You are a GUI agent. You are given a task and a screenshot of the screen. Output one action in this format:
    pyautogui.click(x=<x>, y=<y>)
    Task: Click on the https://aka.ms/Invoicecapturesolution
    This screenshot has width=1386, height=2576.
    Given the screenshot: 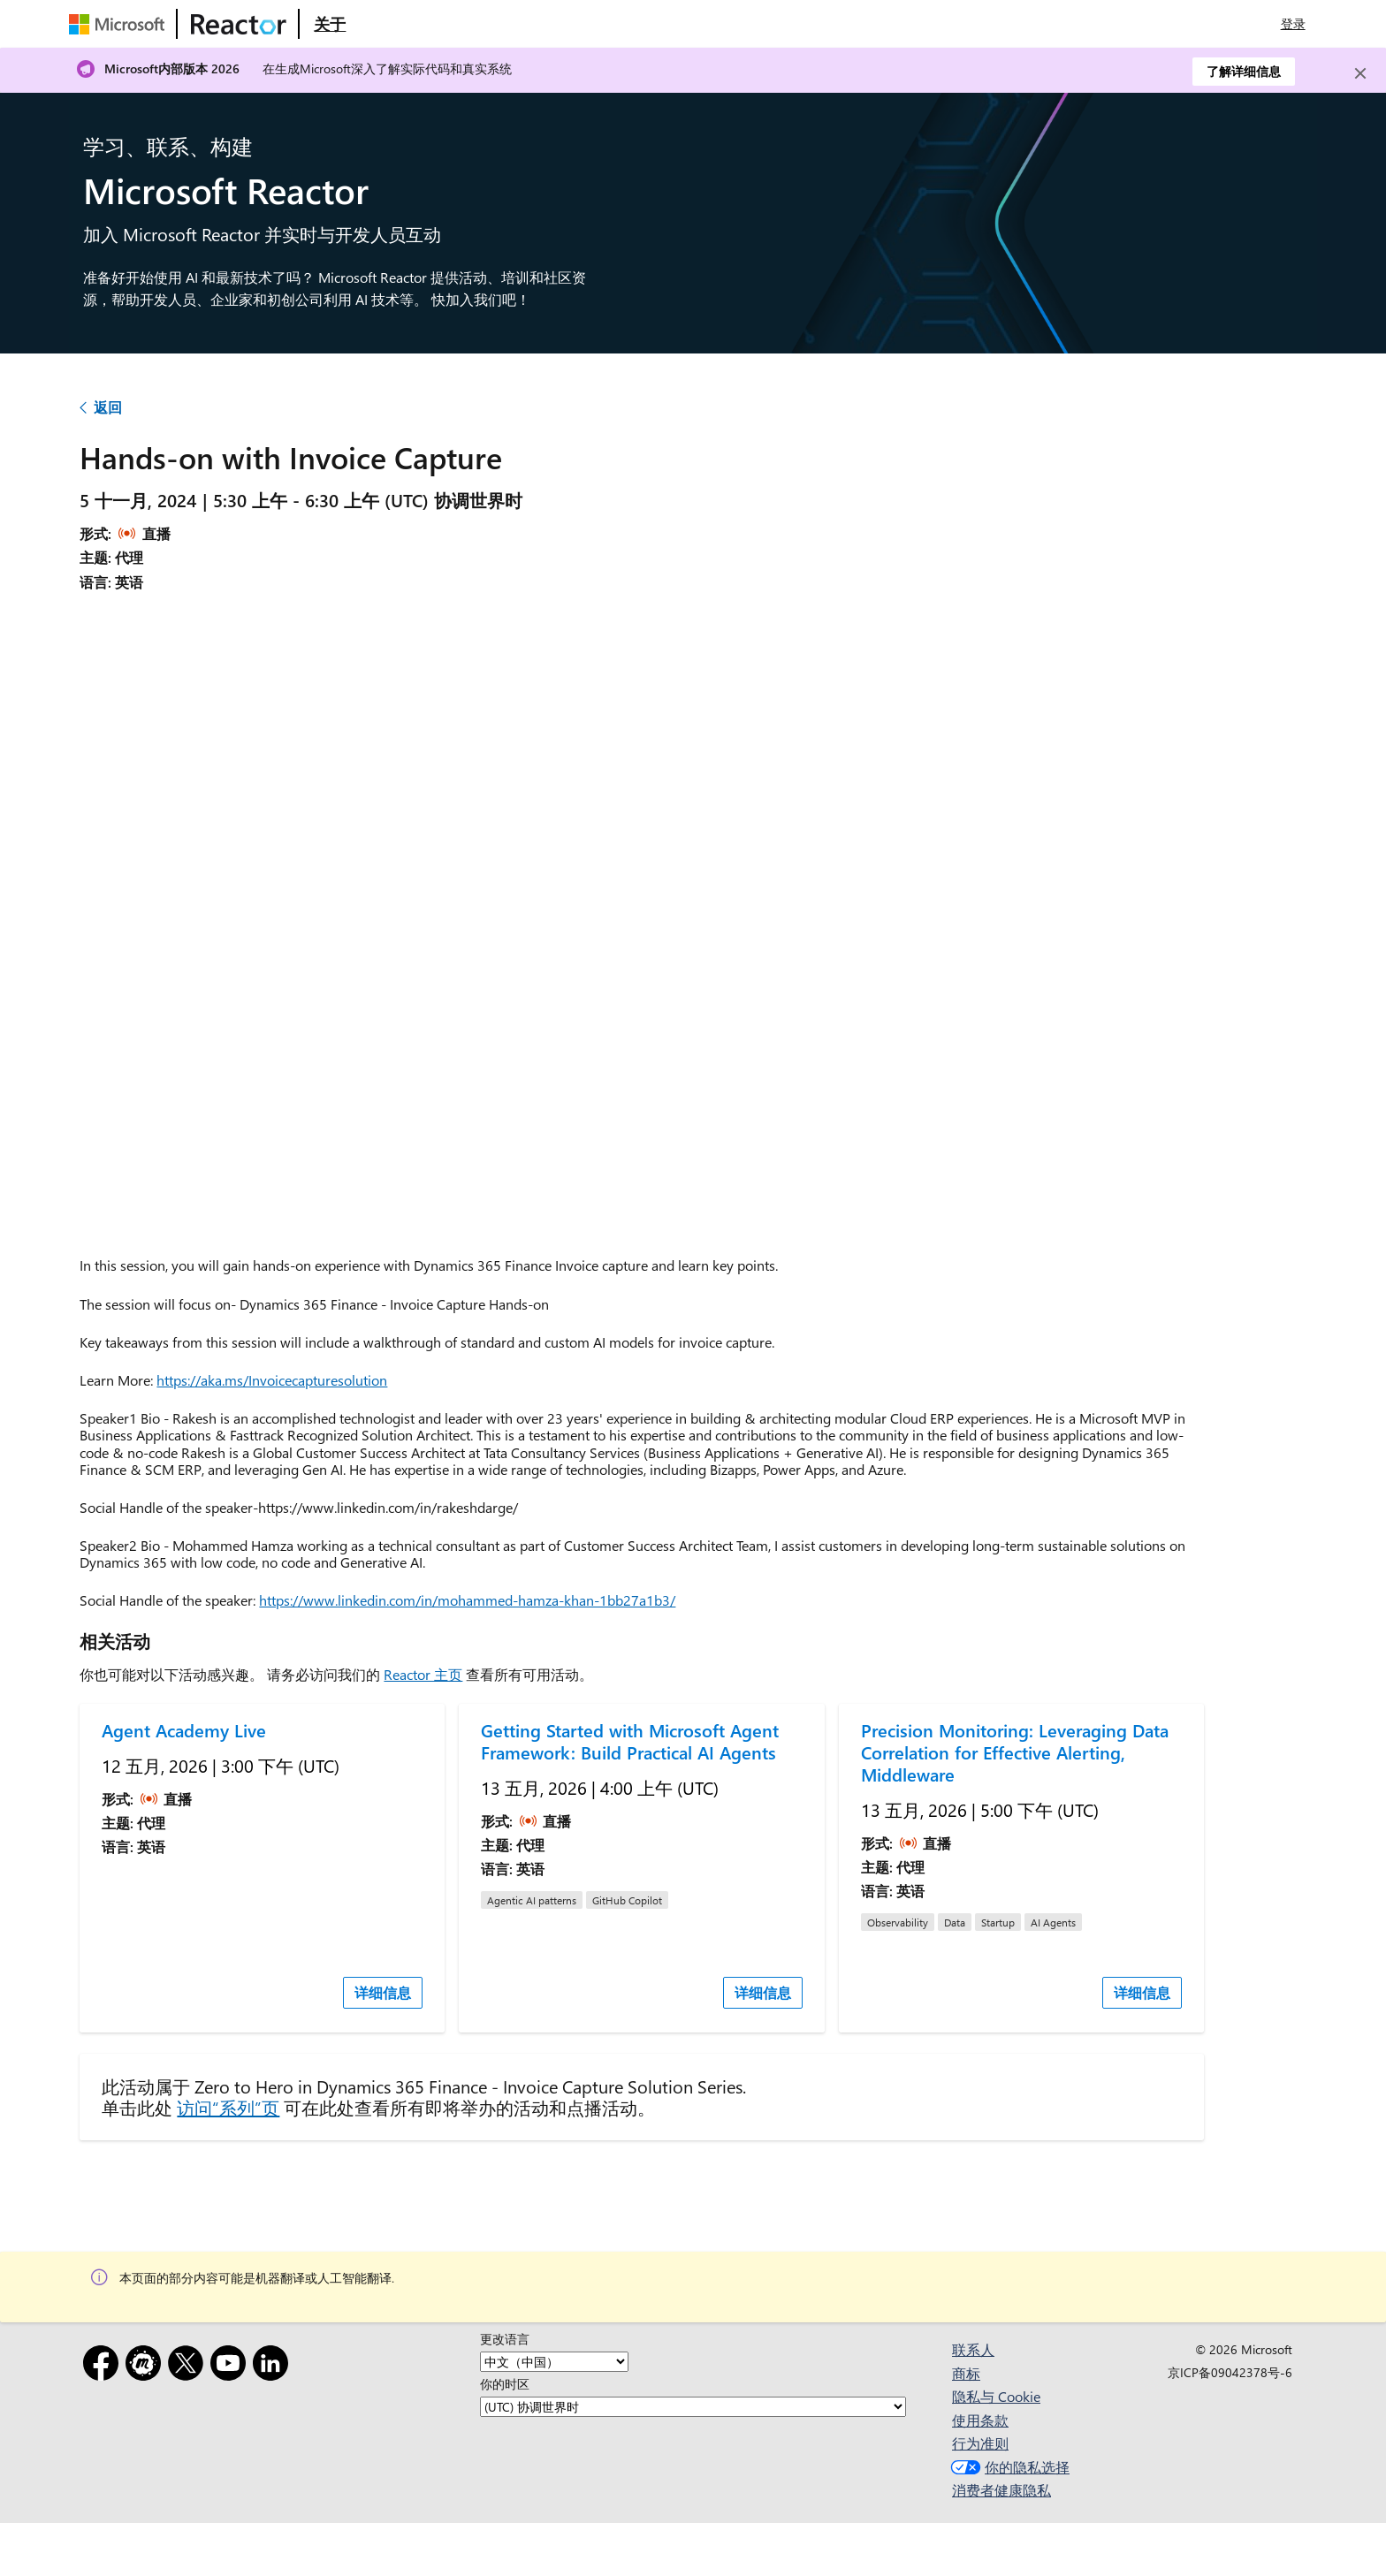 What is the action you would take?
    pyautogui.click(x=271, y=1380)
    